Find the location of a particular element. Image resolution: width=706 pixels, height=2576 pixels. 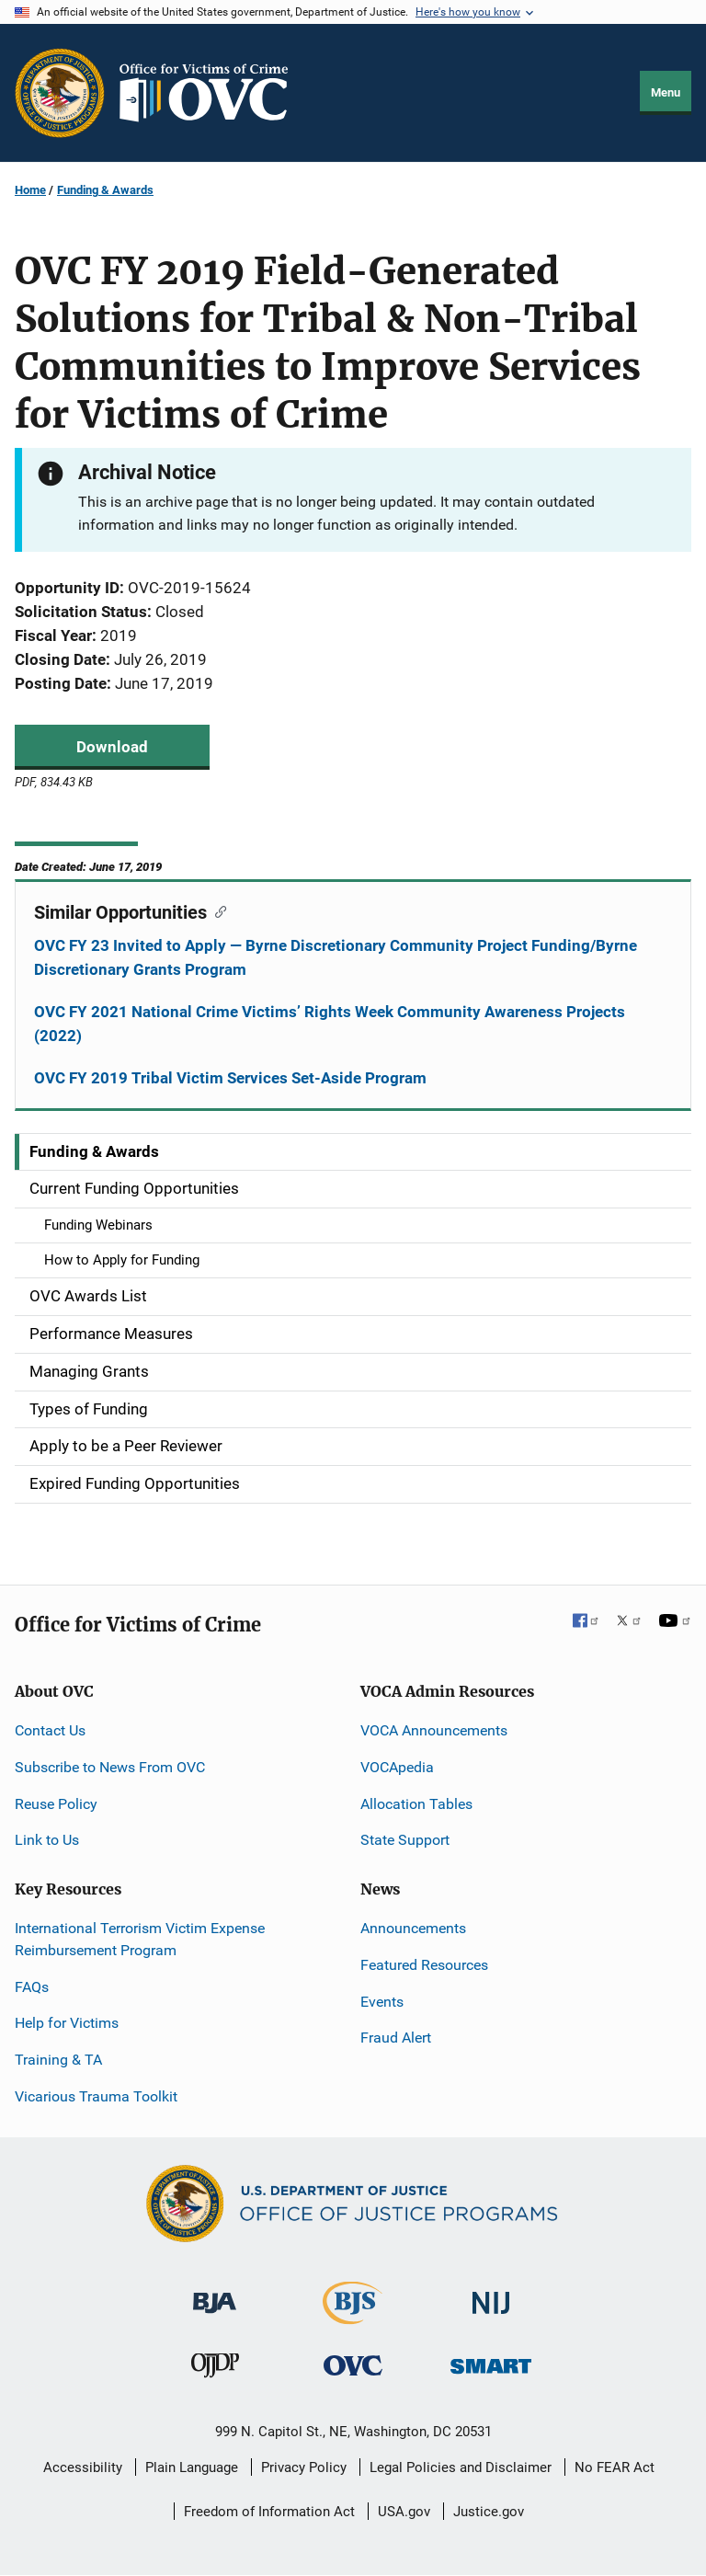

Subscribe to News From OVC is located at coordinates (110, 1767).